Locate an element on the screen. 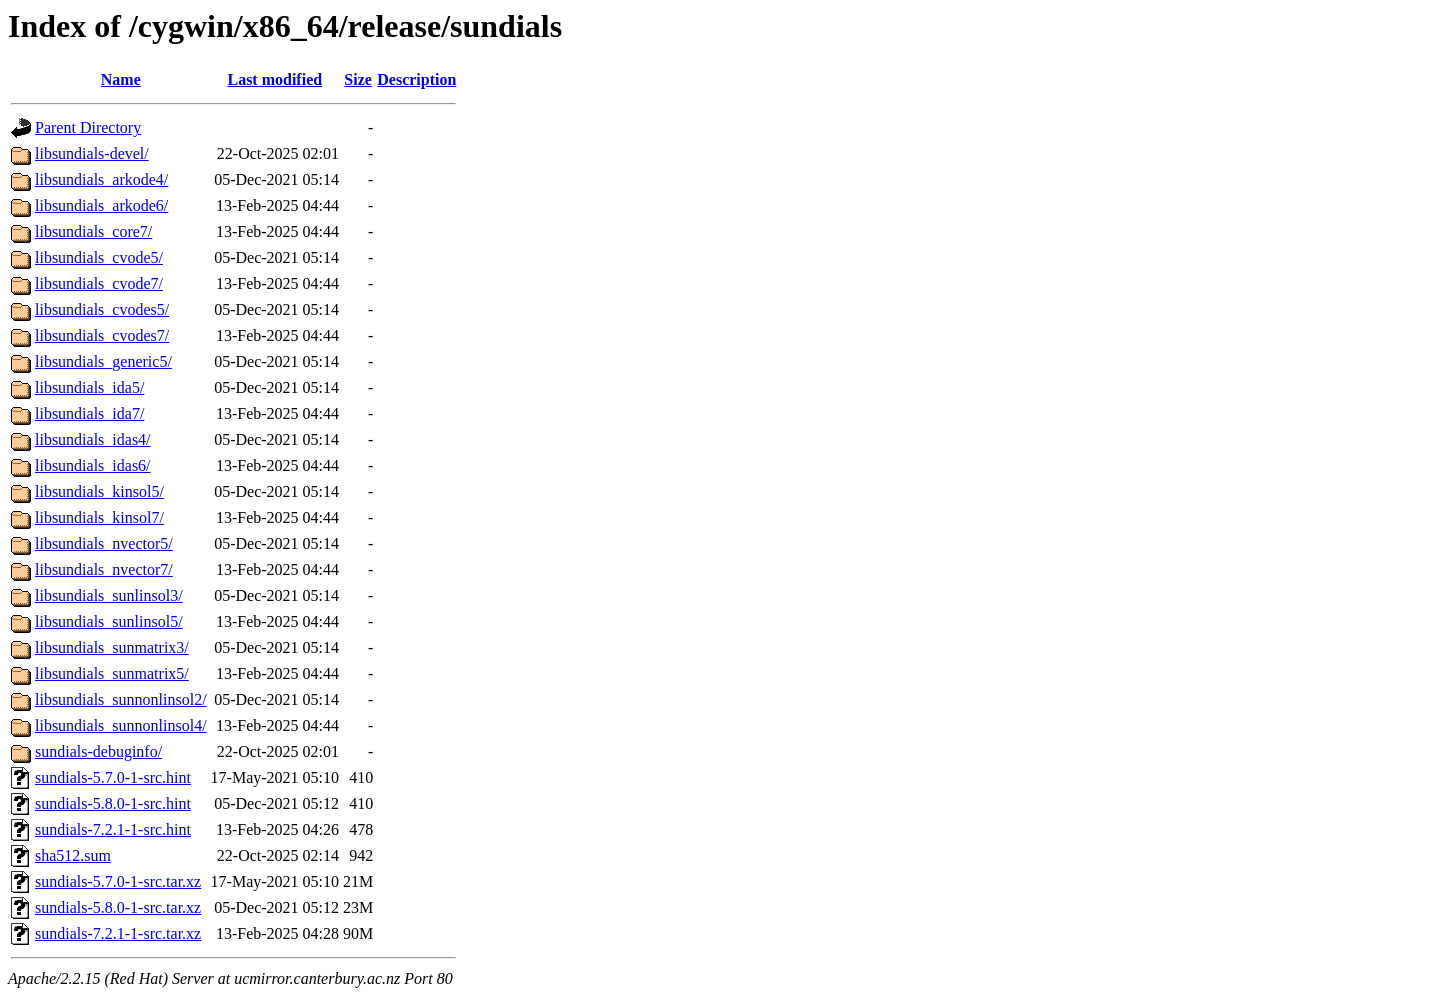  libsundials_cvode5/ is located at coordinates (99, 257).